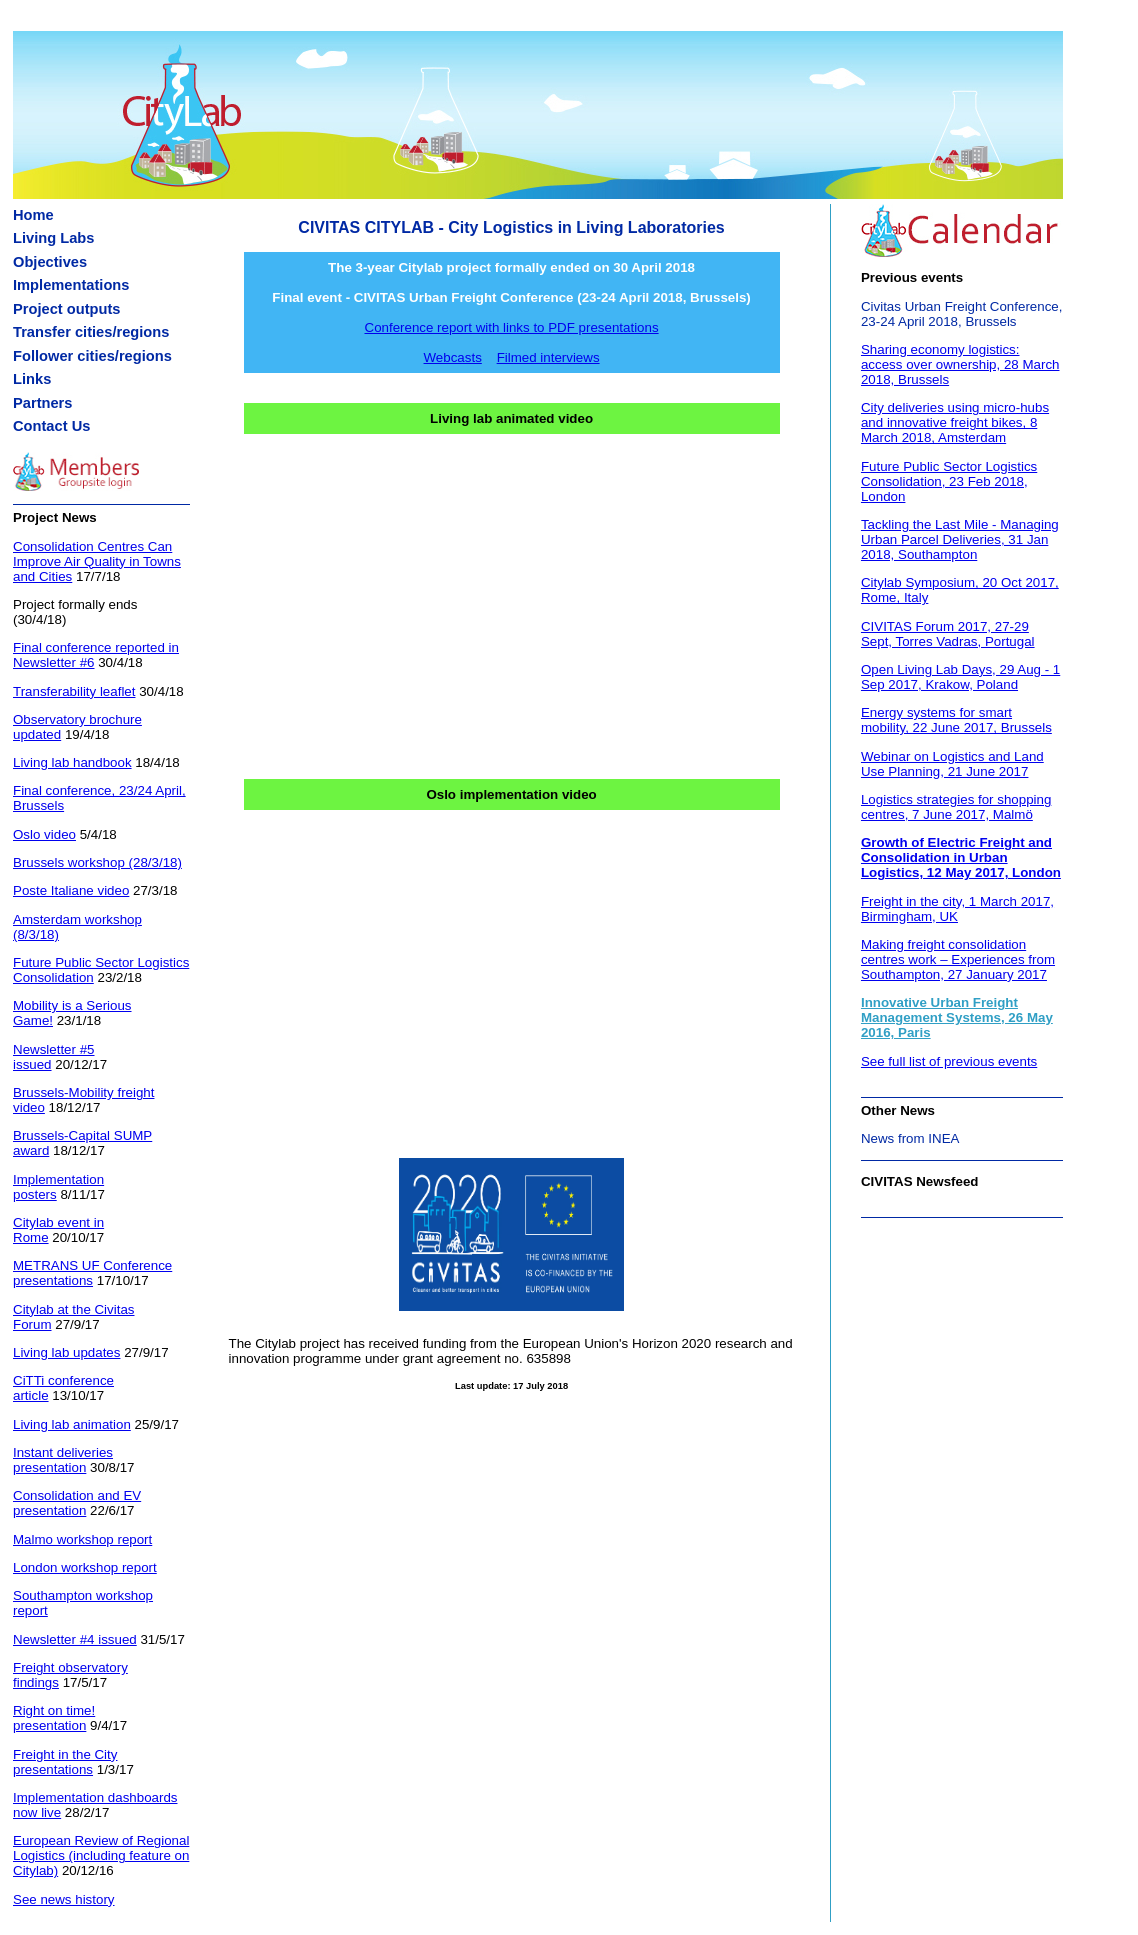 The height and width of the screenshot is (1935, 1138). I want to click on Future Public Sector Logistics Consolidation, 23 Feb 2018, London, so click(949, 481).